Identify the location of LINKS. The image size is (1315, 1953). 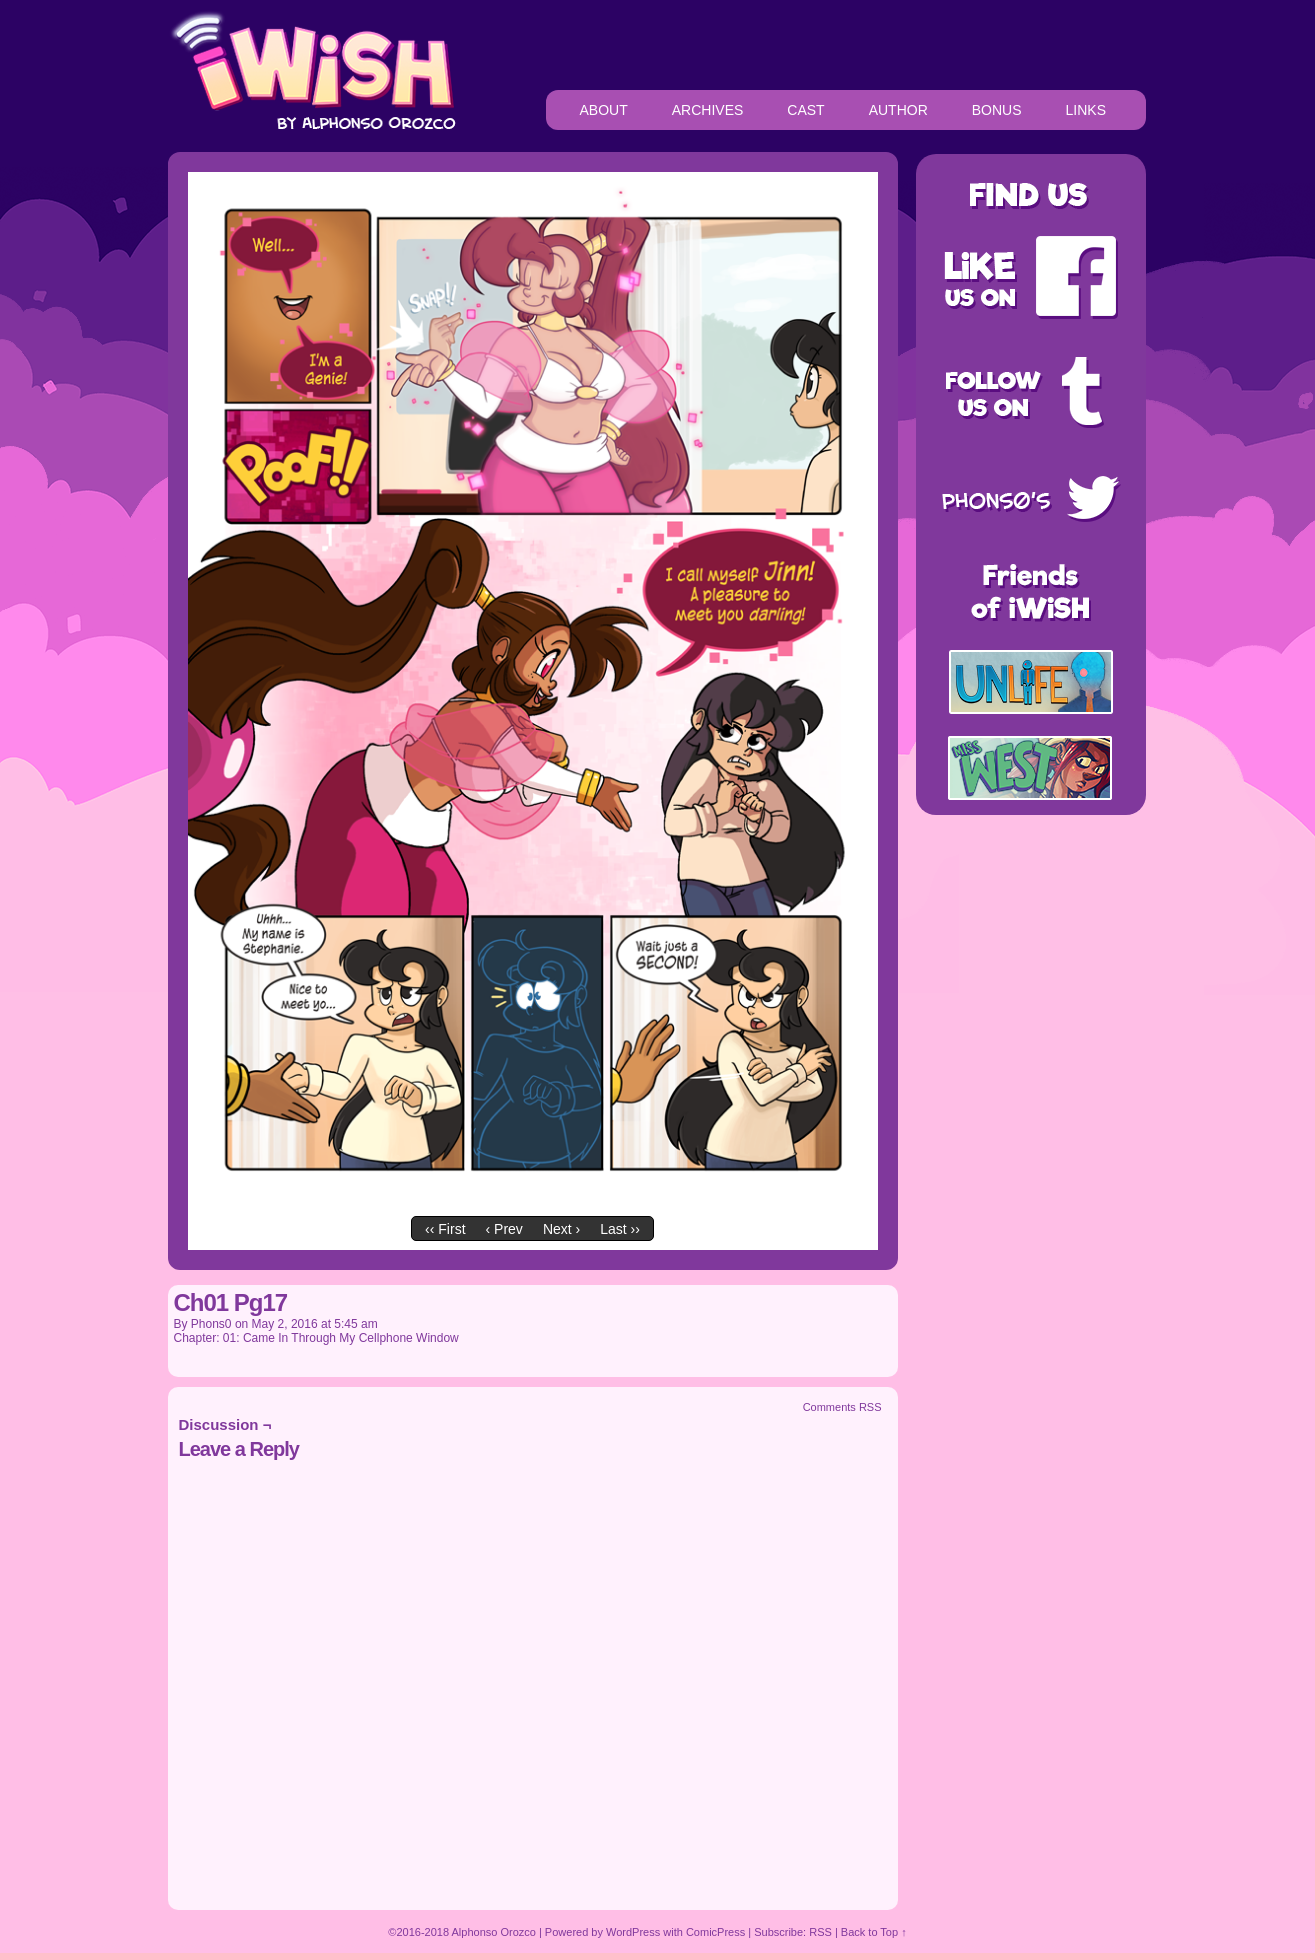
(1086, 110).